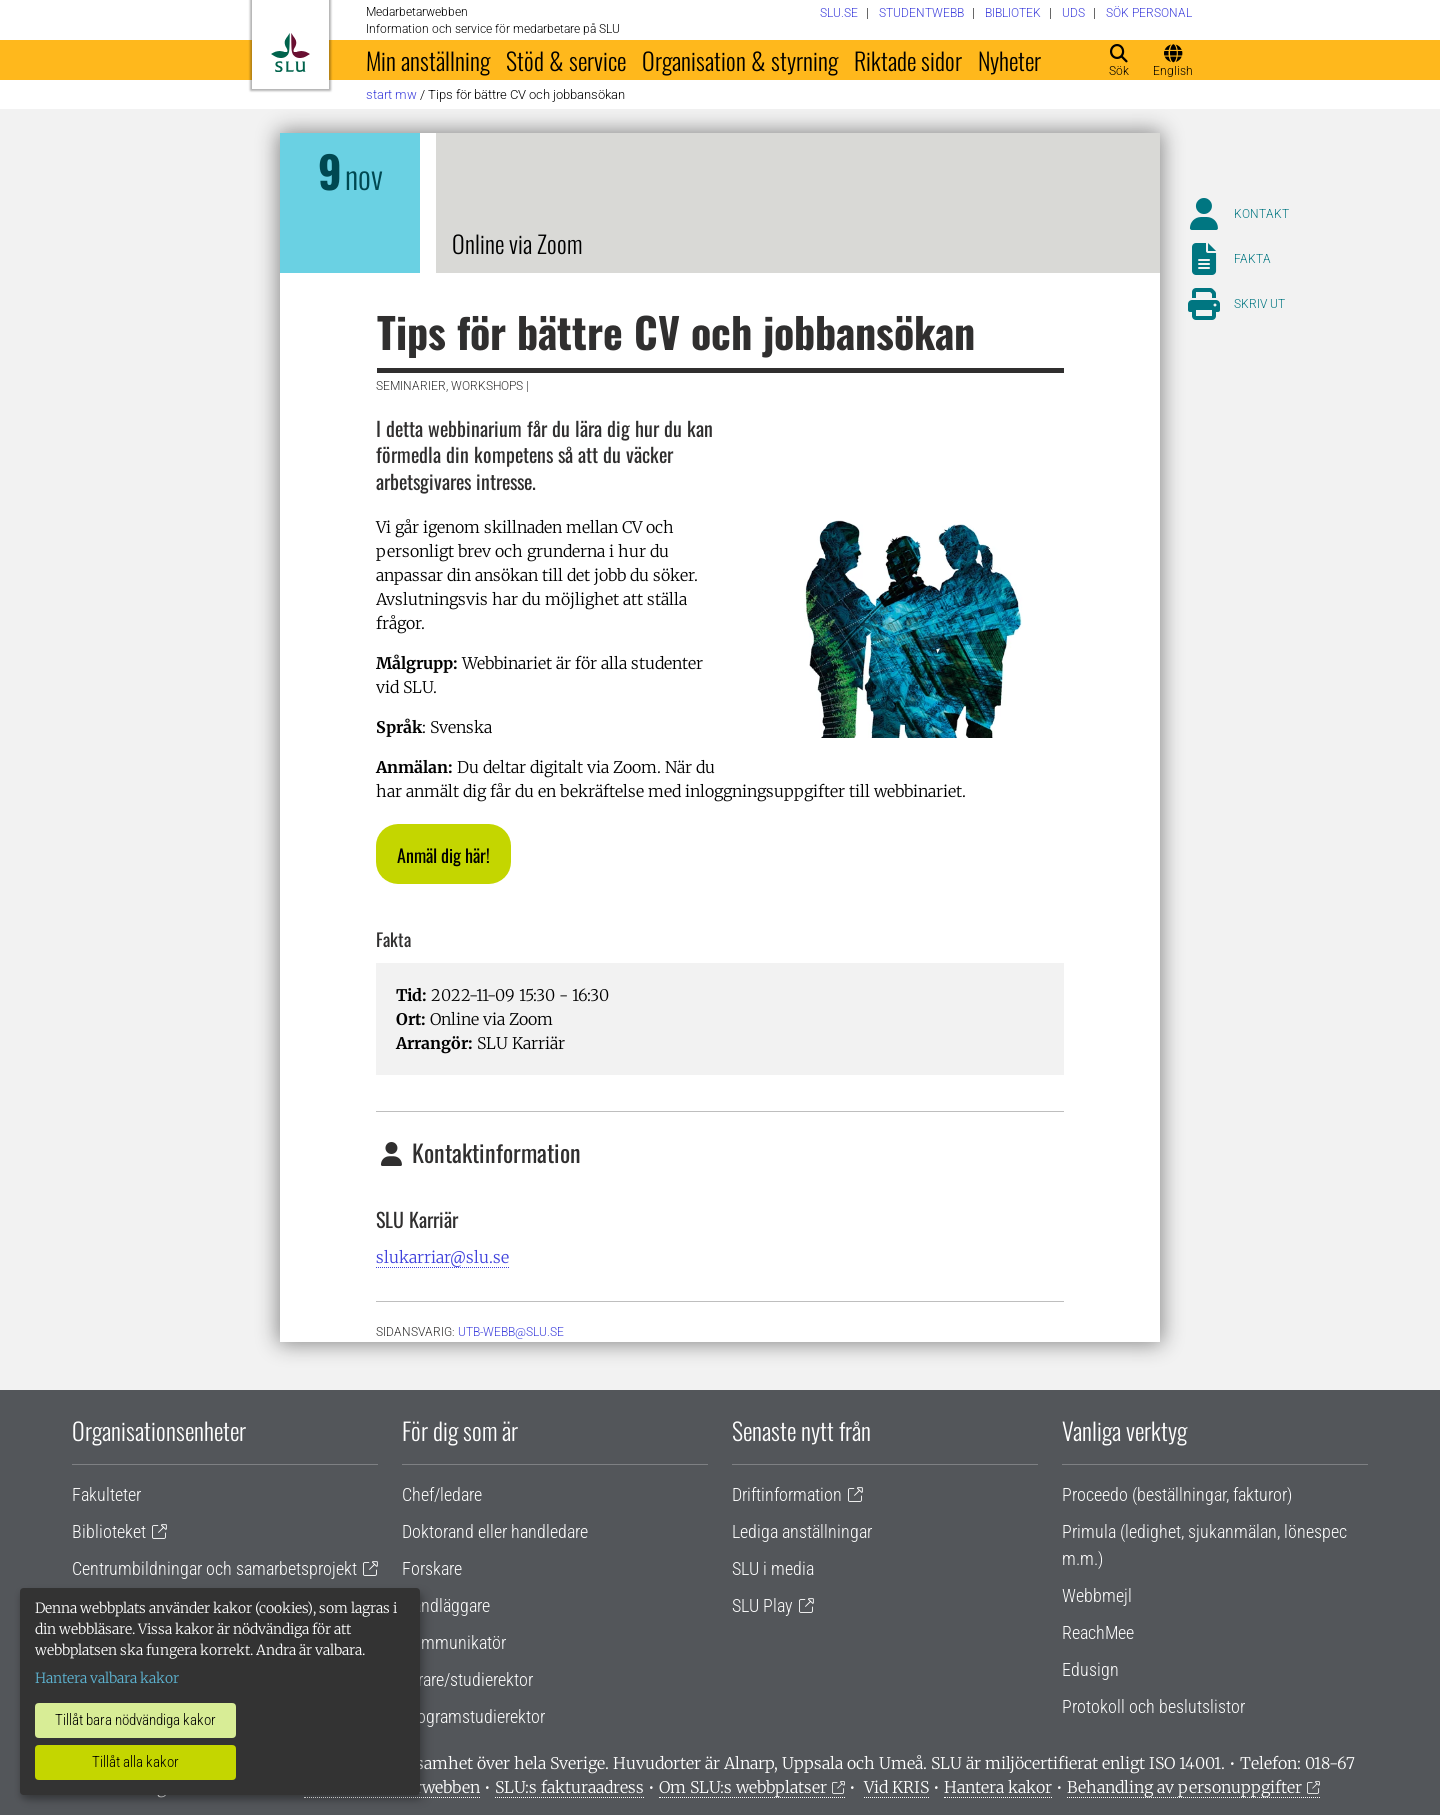 Image resolution: width=1440 pixels, height=1815 pixels. I want to click on utb-webb@slu.se, so click(511, 1332).